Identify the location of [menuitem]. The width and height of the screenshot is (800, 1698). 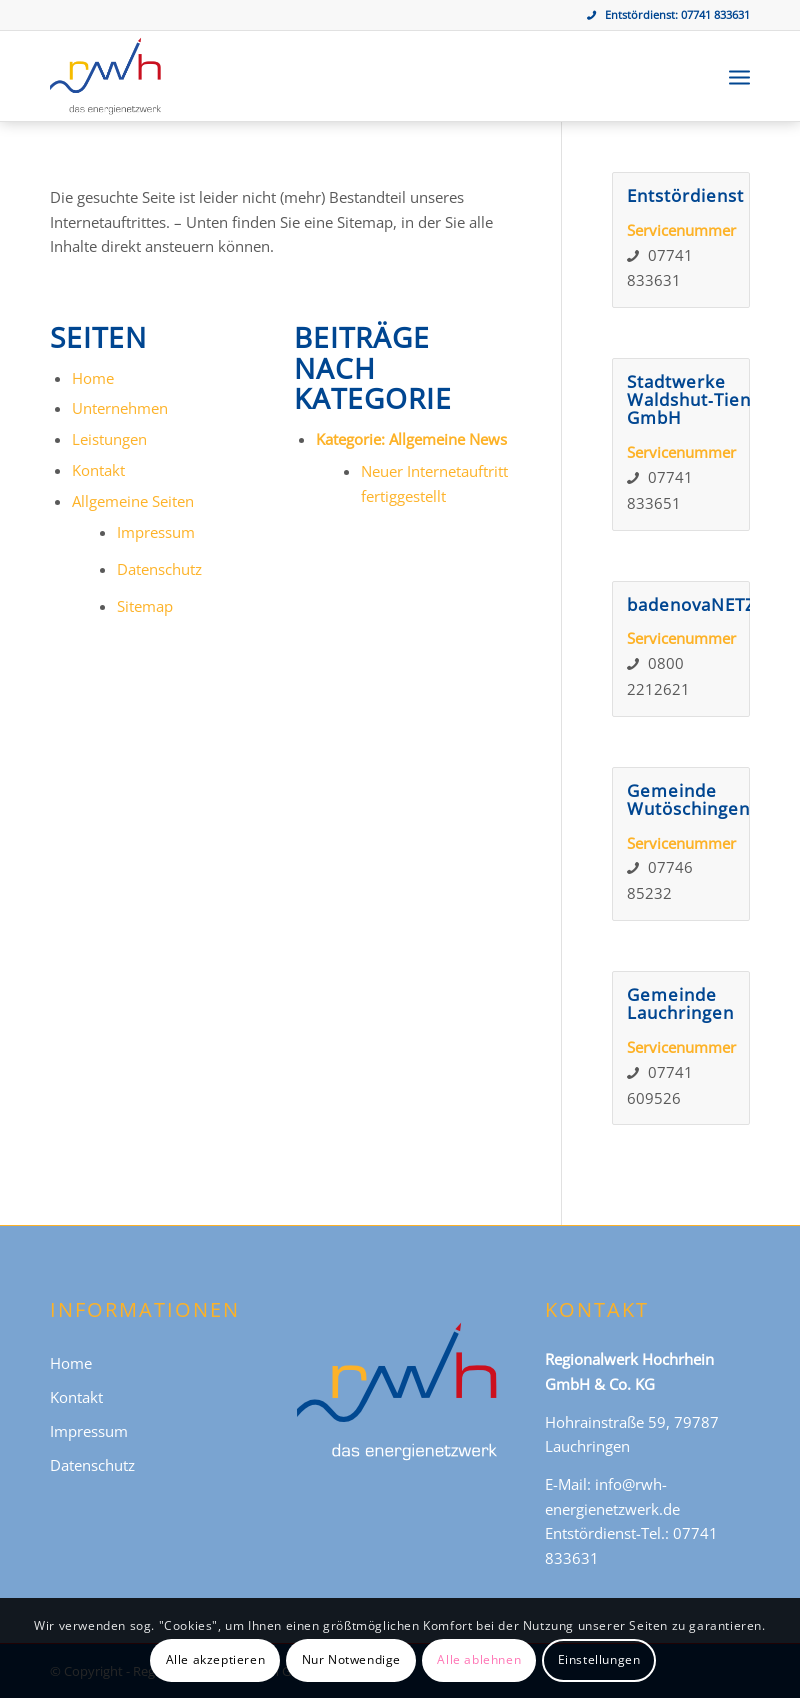
(739, 76).